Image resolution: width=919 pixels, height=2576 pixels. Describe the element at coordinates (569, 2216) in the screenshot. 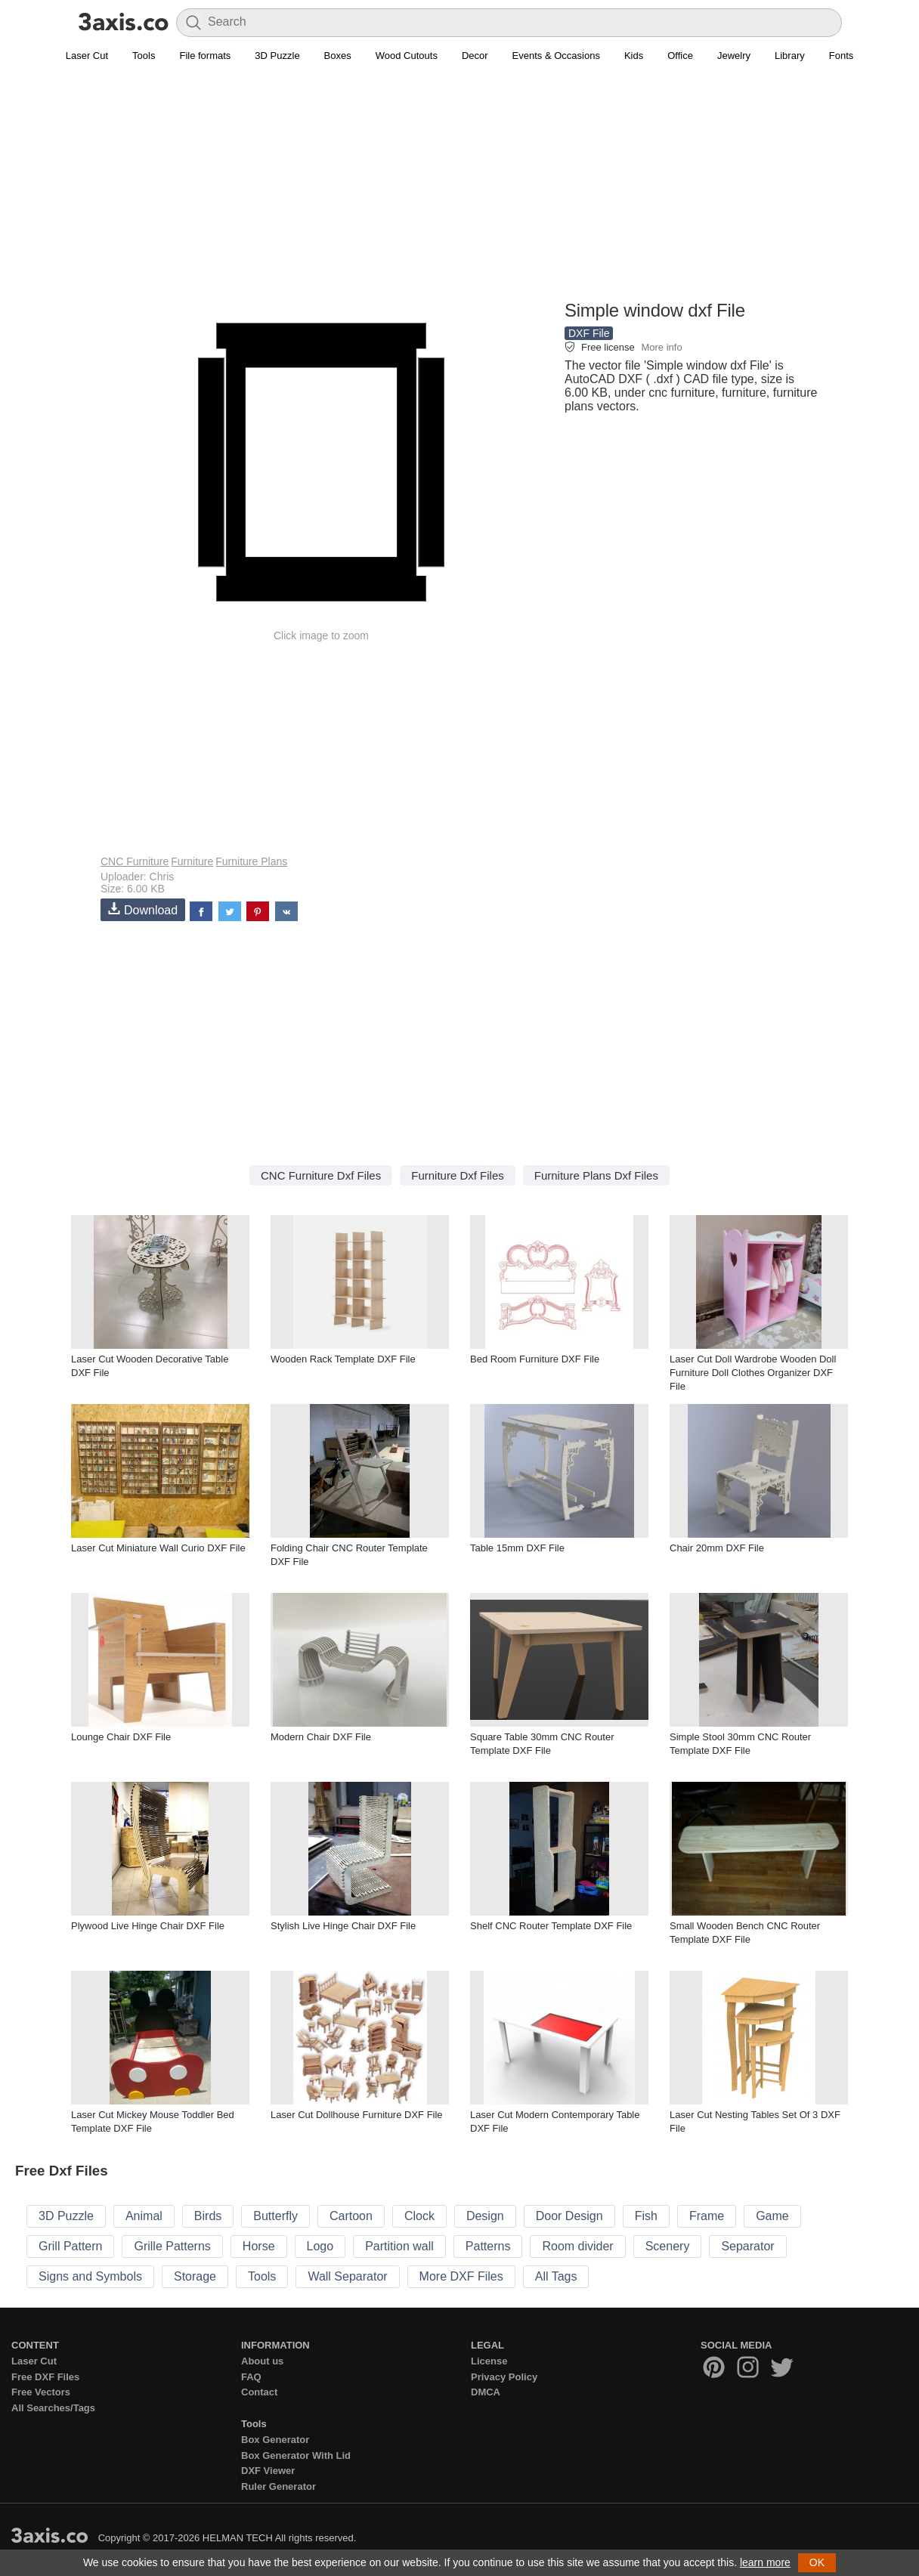

I see `Door Design` at that location.